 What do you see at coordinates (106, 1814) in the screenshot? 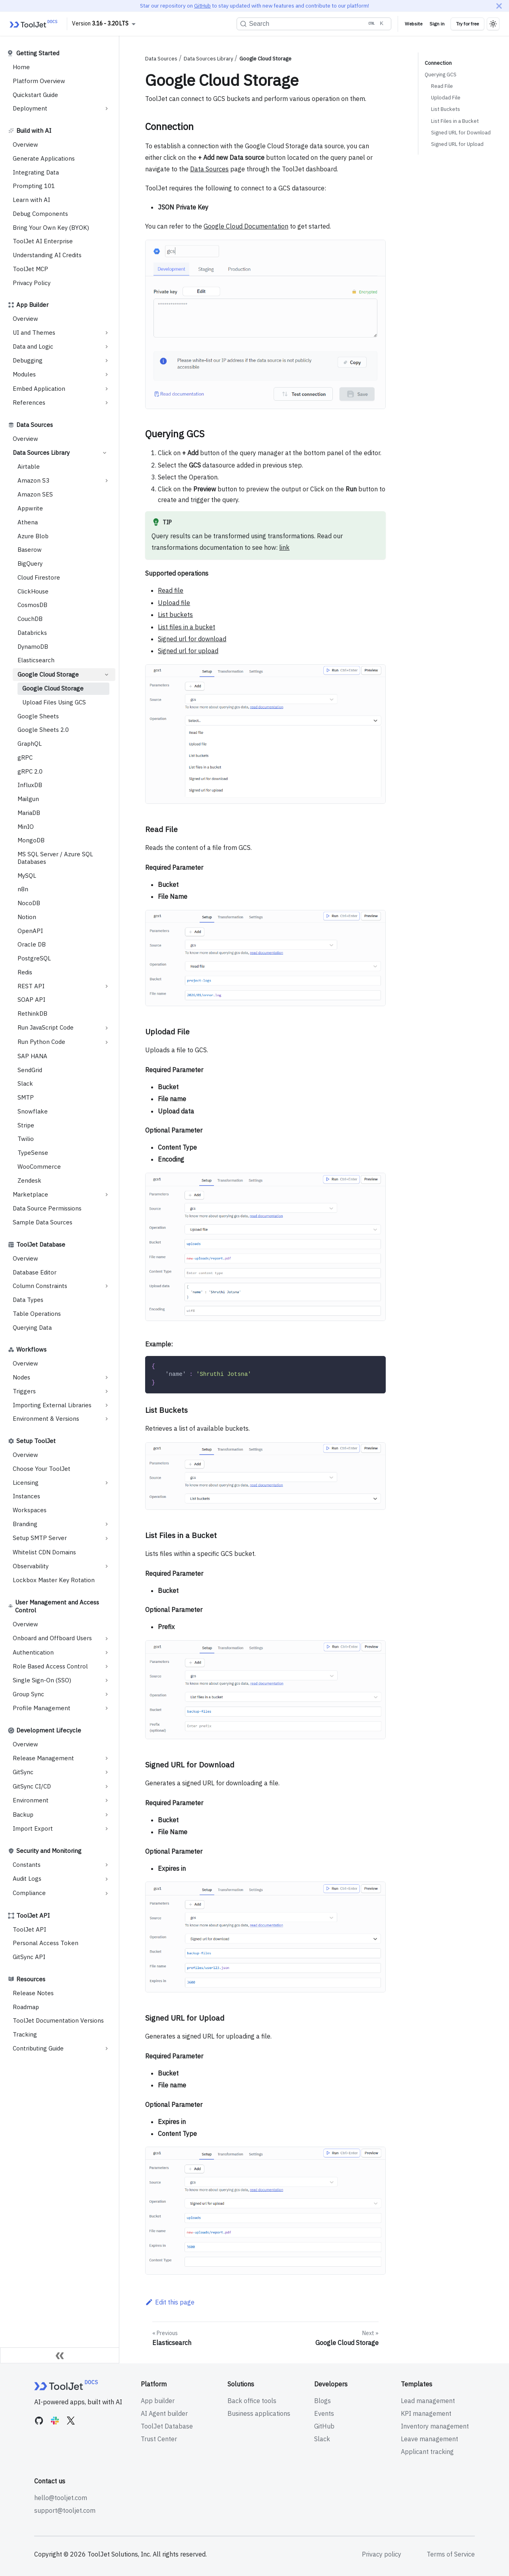
I see `[Expand sidebar category 'Backup']` at bounding box center [106, 1814].